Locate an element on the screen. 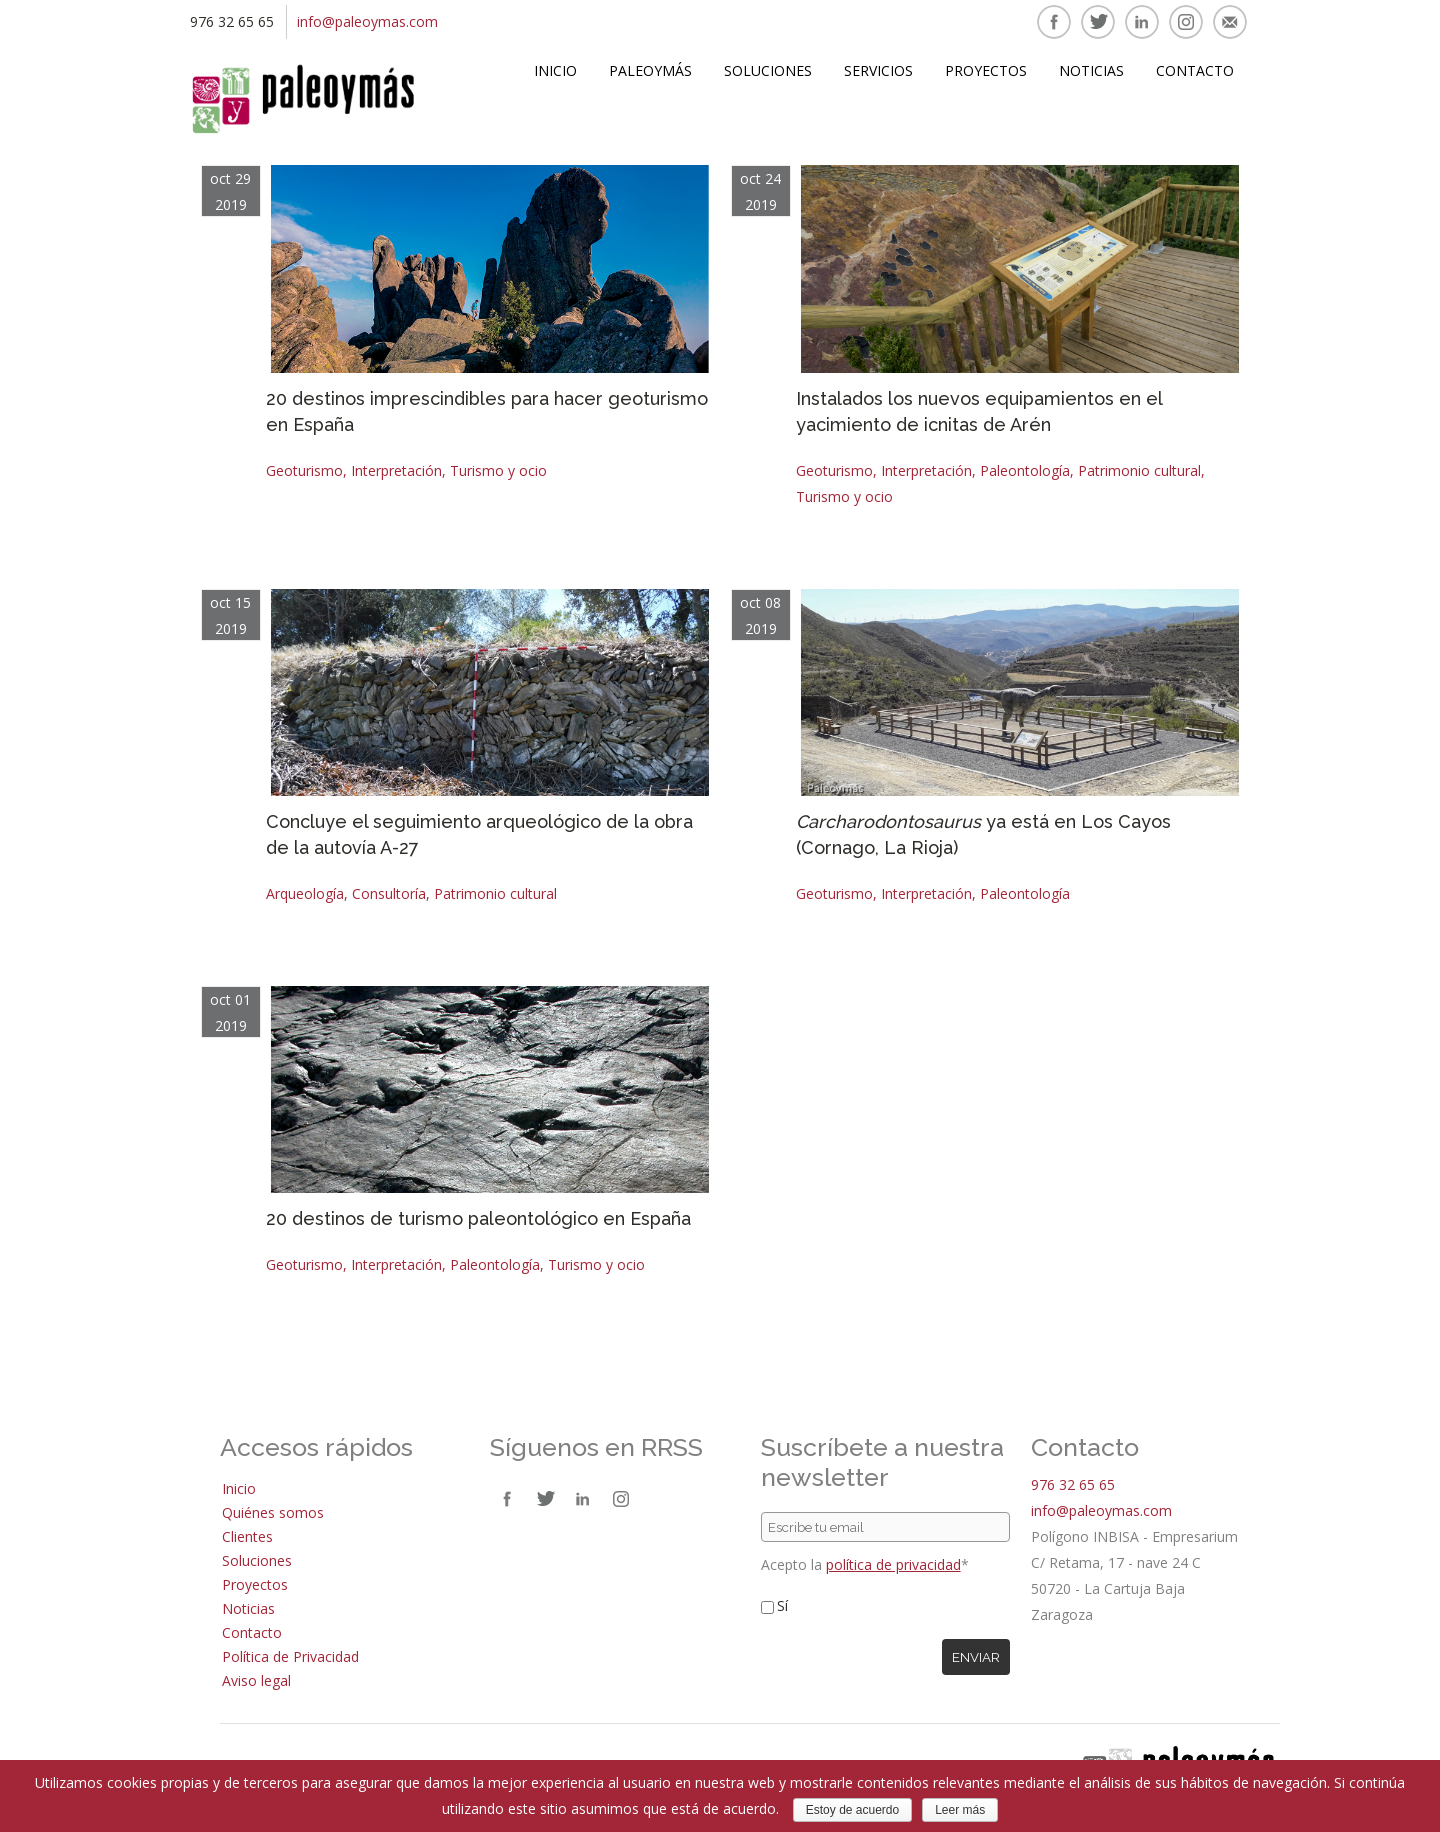 This screenshot has width=1440, height=1832. Aviso legal is located at coordinates (256, 1680).